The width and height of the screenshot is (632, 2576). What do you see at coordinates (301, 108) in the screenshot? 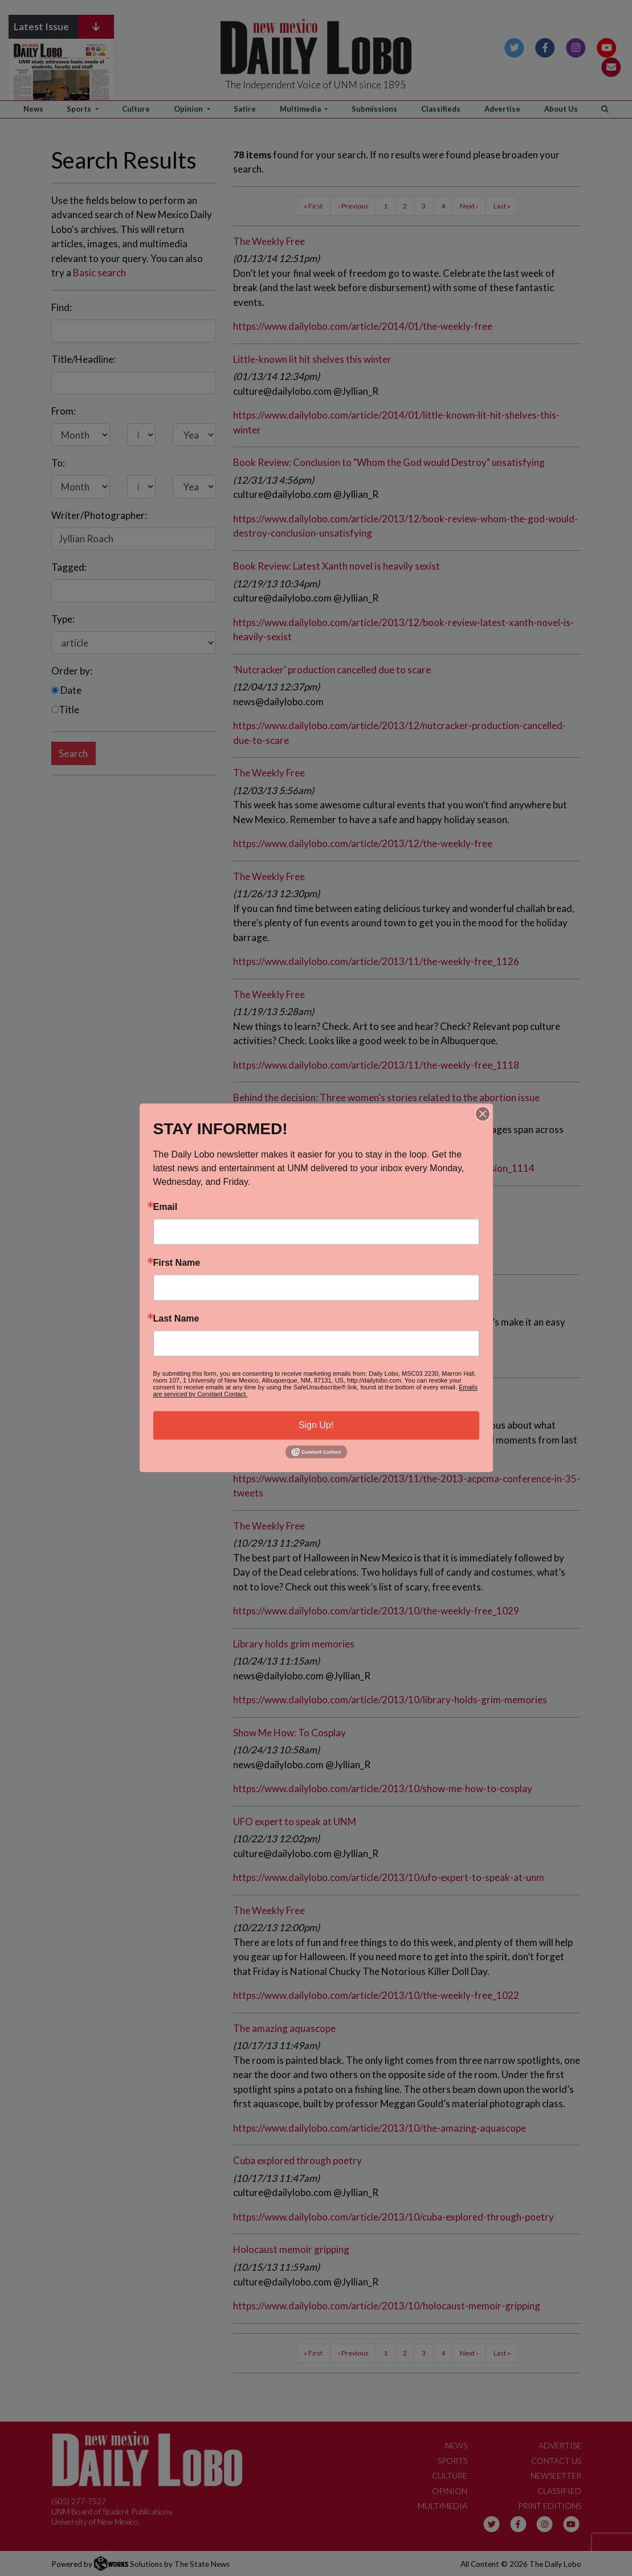
I see `Multimedia [button]` at bounding box center [301, 108].